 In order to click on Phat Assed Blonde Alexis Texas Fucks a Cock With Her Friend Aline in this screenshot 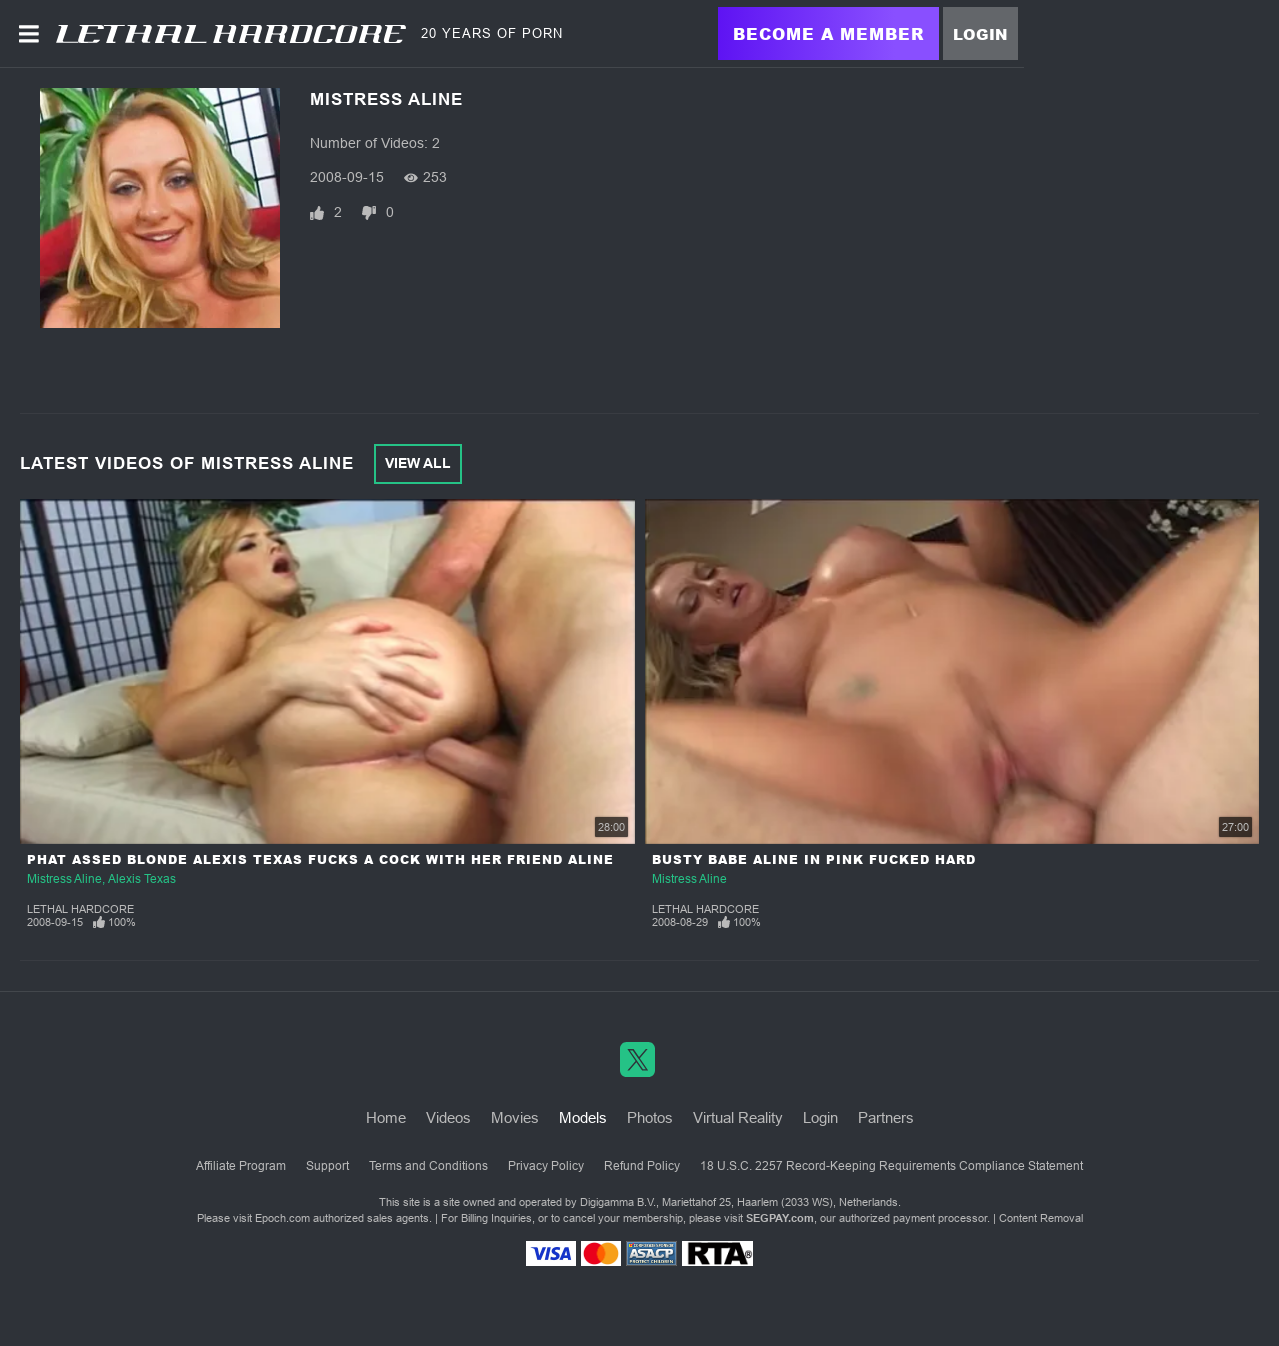, I will do `click(320, 859)`.